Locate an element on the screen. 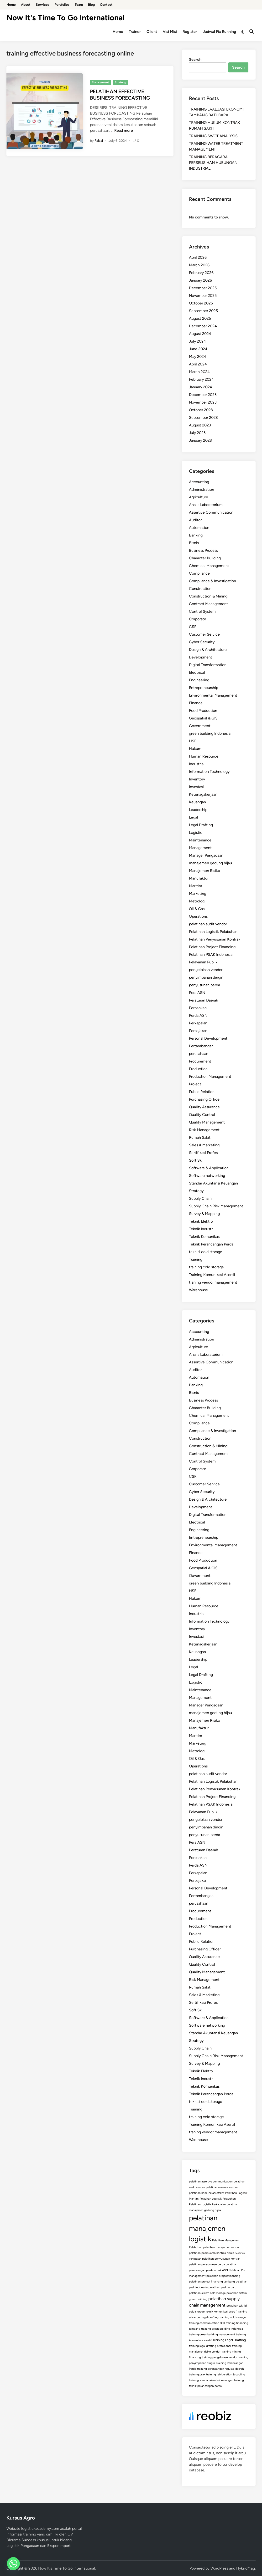  Construction is located at coordinates (200, 588).